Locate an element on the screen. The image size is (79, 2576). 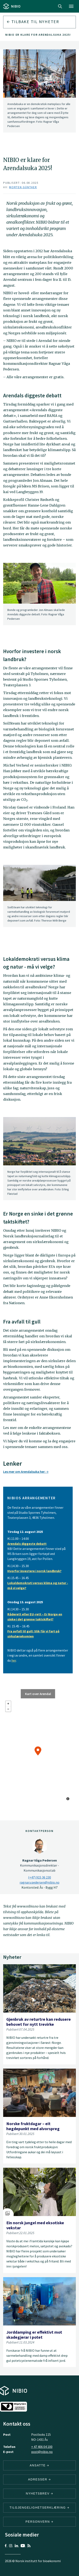
Personvern is located at coordinates (39, 2521).